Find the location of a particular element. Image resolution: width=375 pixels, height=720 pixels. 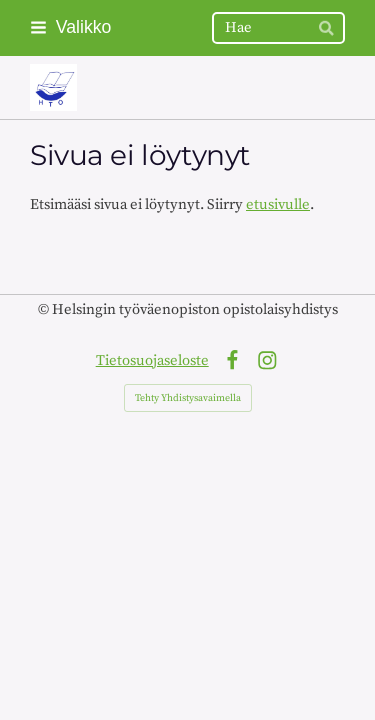

© [Kirjaudu sivustolle] is located at coordinates (45, 309).